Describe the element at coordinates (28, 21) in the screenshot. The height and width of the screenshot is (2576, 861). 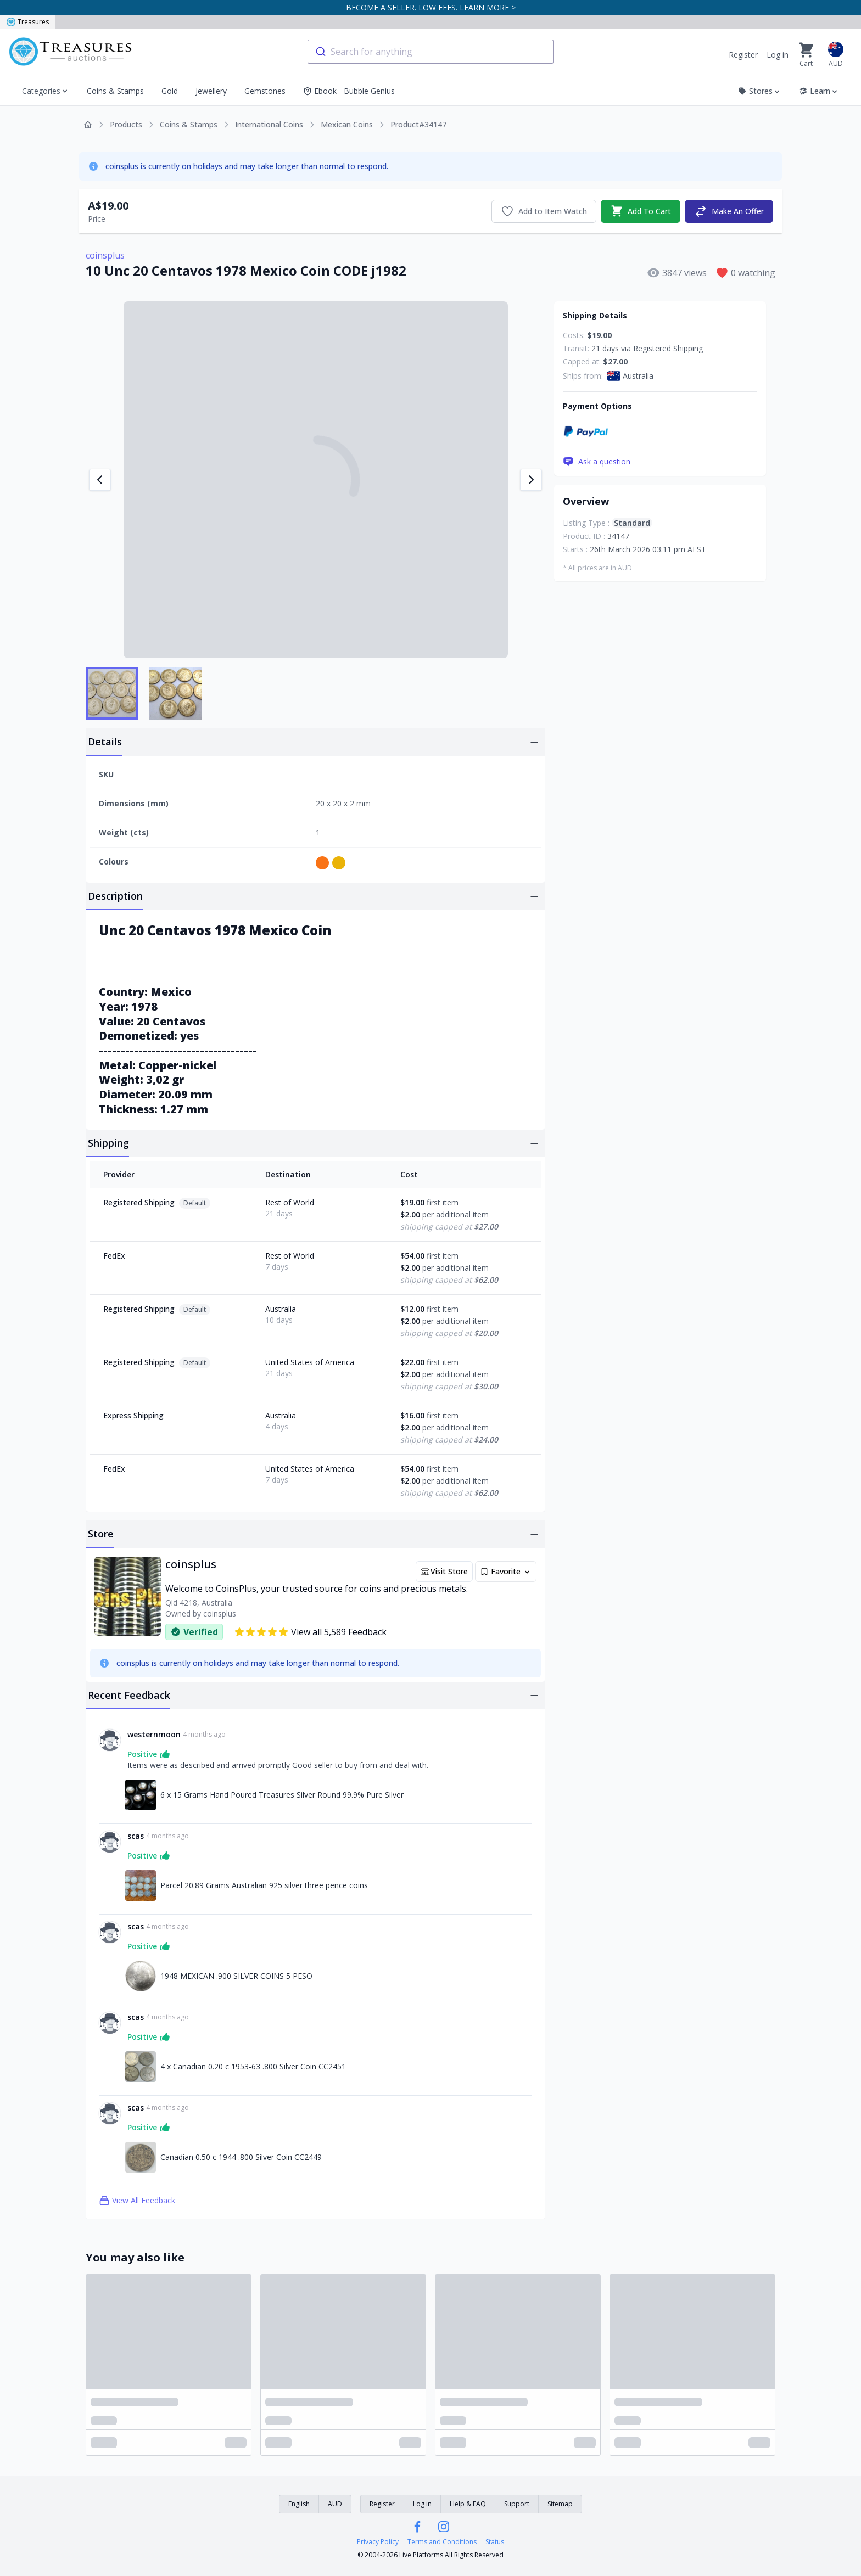
I see `Treasures` at that location.